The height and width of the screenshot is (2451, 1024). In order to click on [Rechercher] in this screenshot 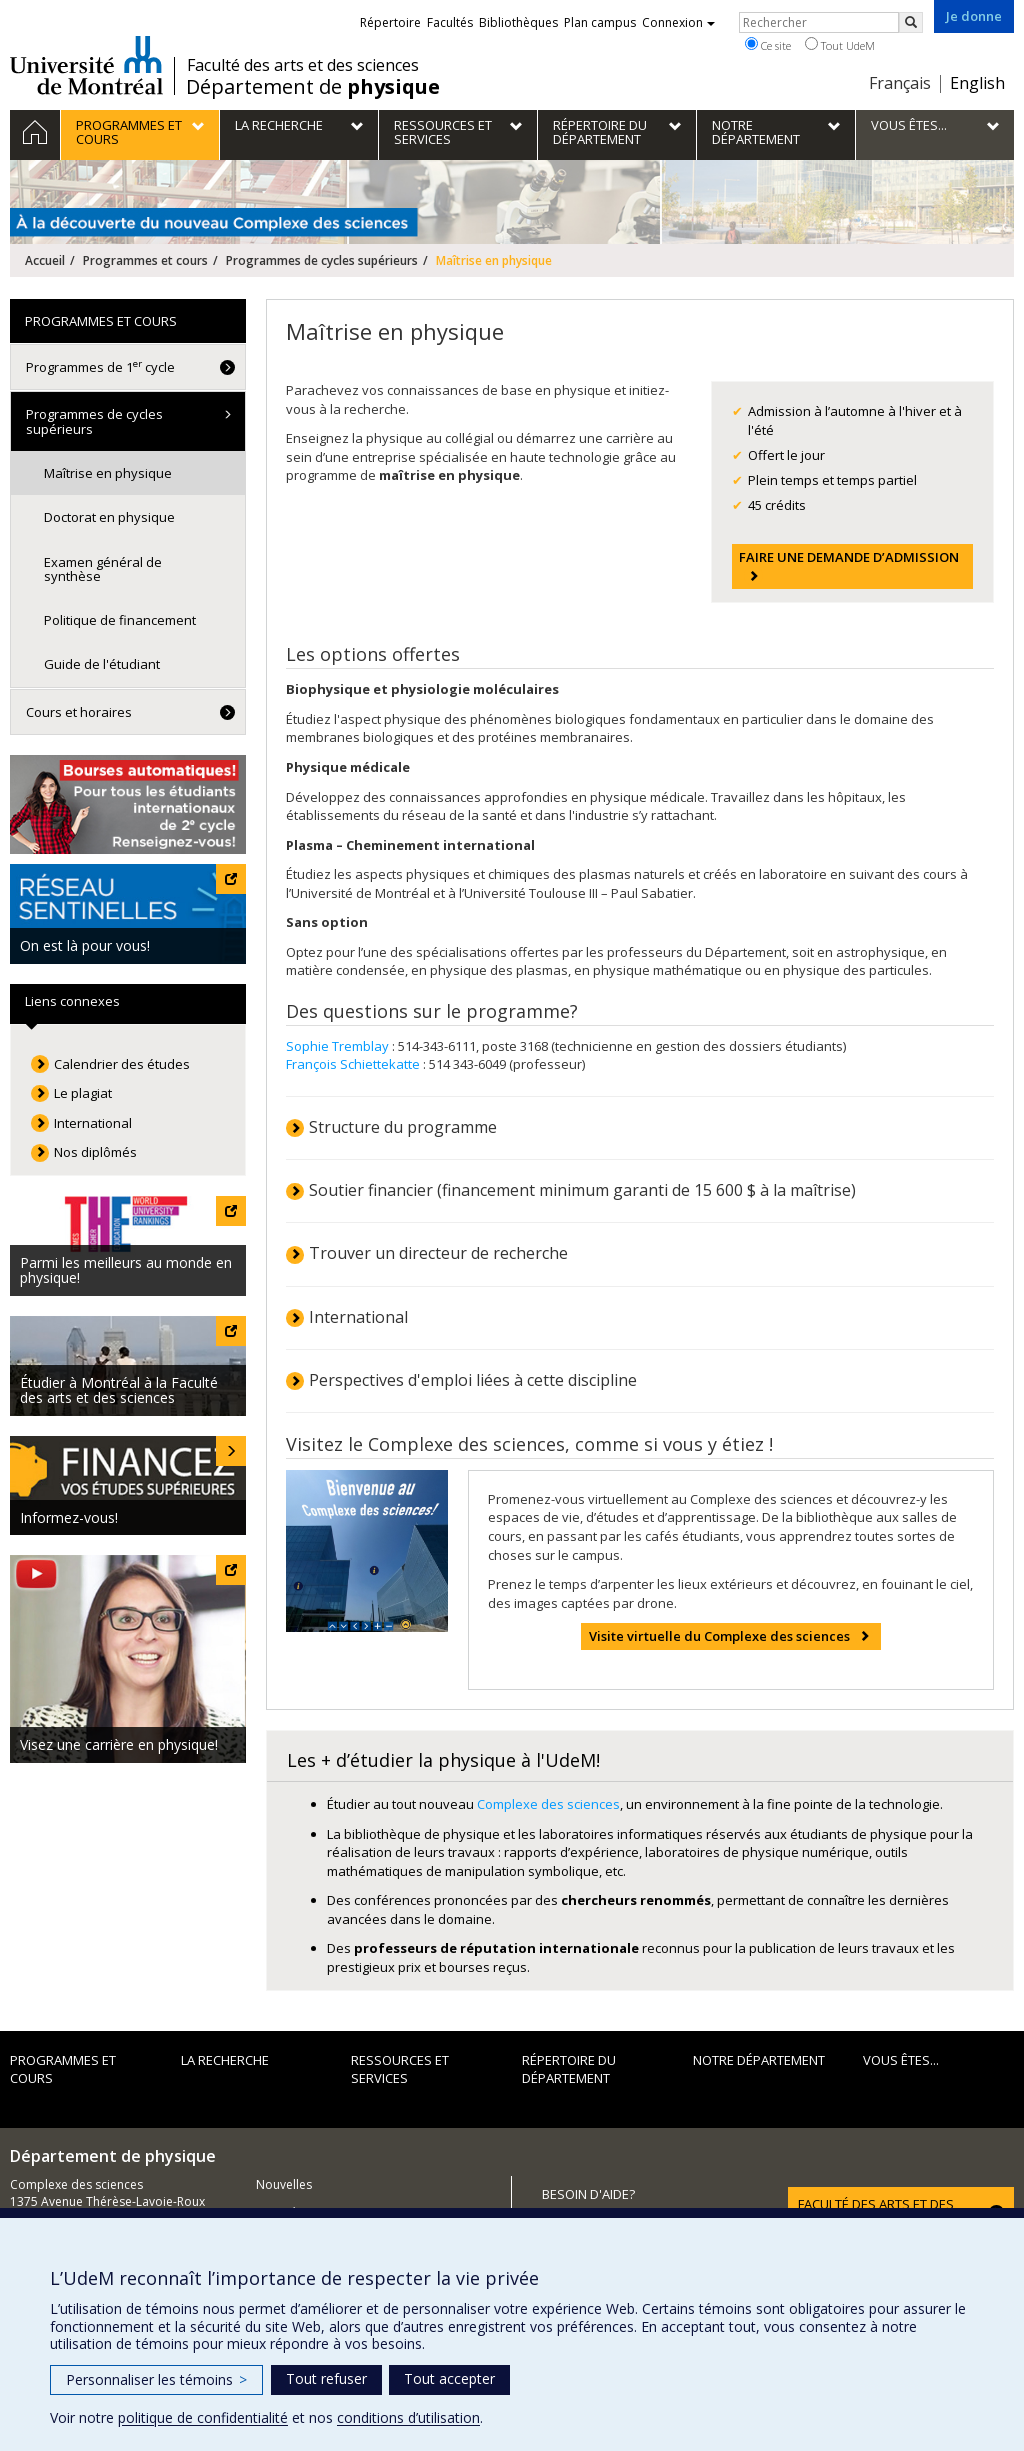, I will do `click(911, 22)`.